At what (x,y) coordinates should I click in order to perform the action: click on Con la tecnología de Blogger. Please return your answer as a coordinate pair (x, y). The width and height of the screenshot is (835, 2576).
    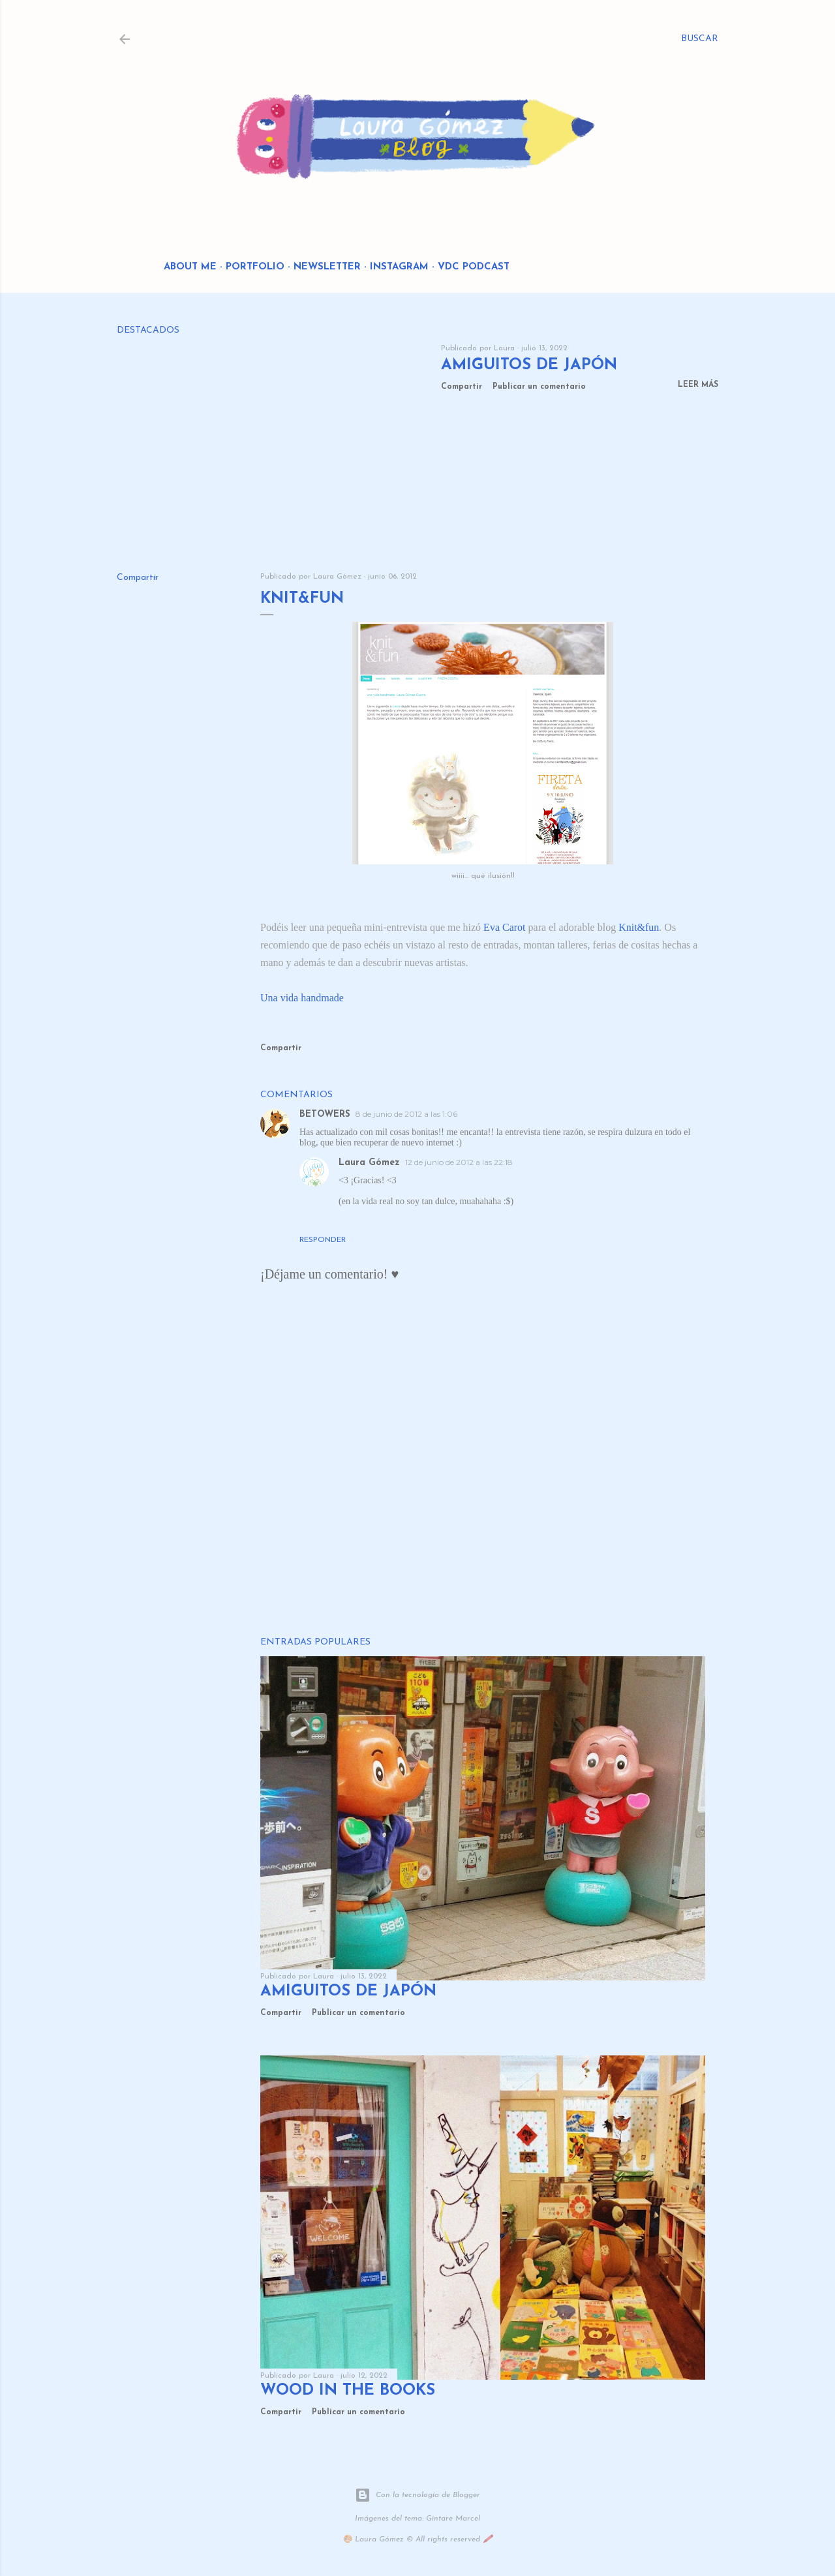
    Looking at the image, I should click on (417, 2495).